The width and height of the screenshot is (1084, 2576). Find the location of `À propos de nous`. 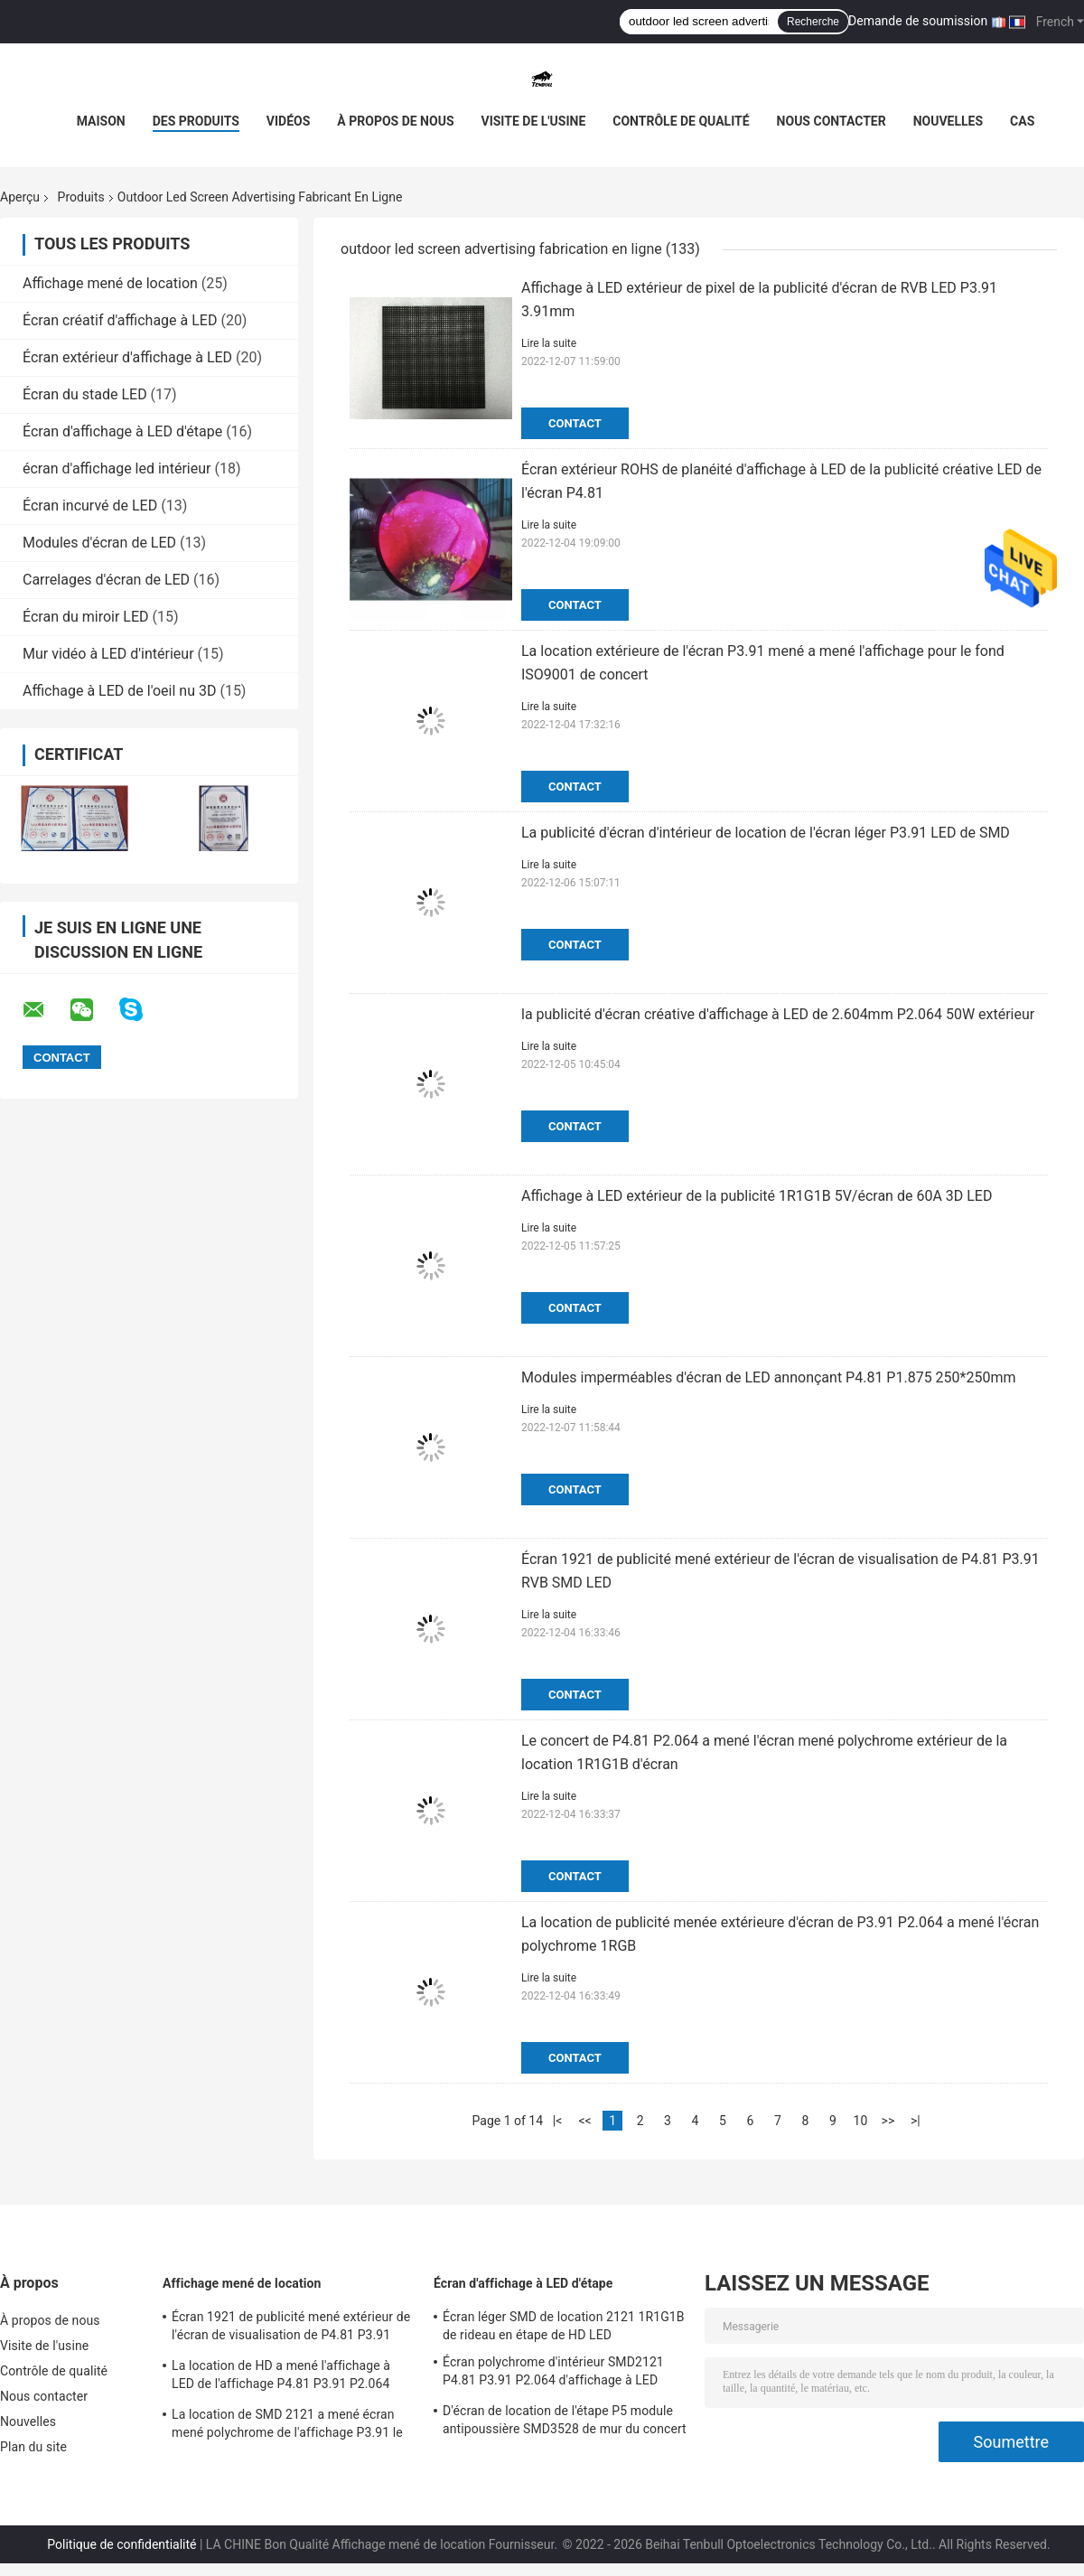

À propos de nous is located at coordinates (395, 121).